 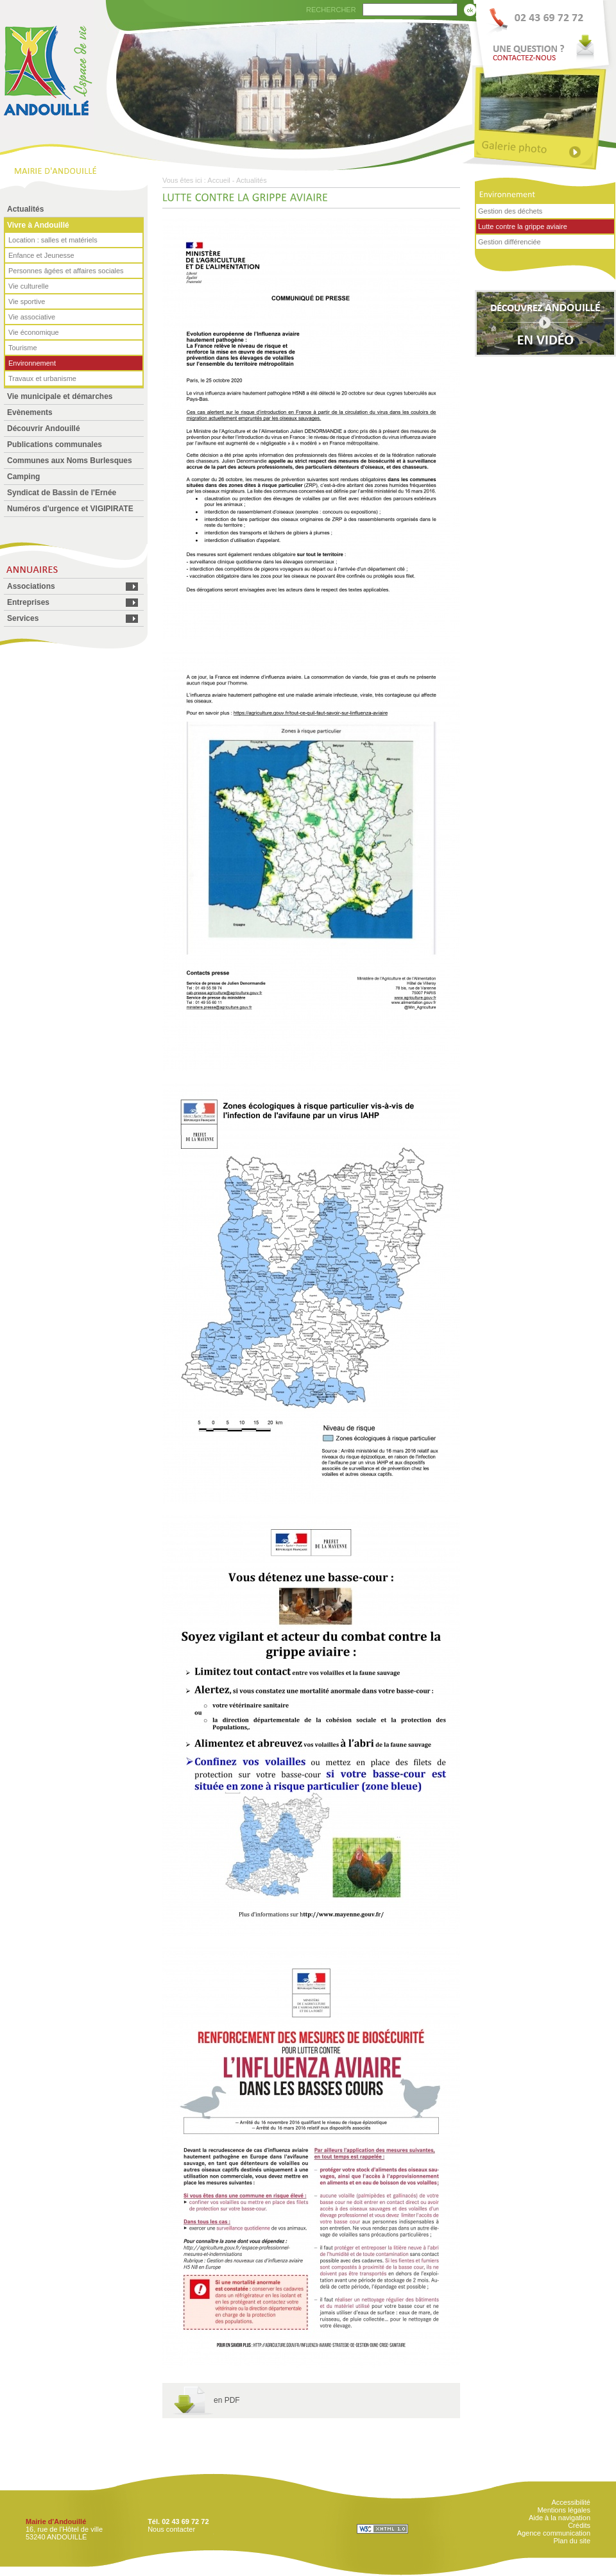 What do you see at coordinates (26, 301) in the screenshot?
I see `Vie sportive` at bounding box center [26, 301].